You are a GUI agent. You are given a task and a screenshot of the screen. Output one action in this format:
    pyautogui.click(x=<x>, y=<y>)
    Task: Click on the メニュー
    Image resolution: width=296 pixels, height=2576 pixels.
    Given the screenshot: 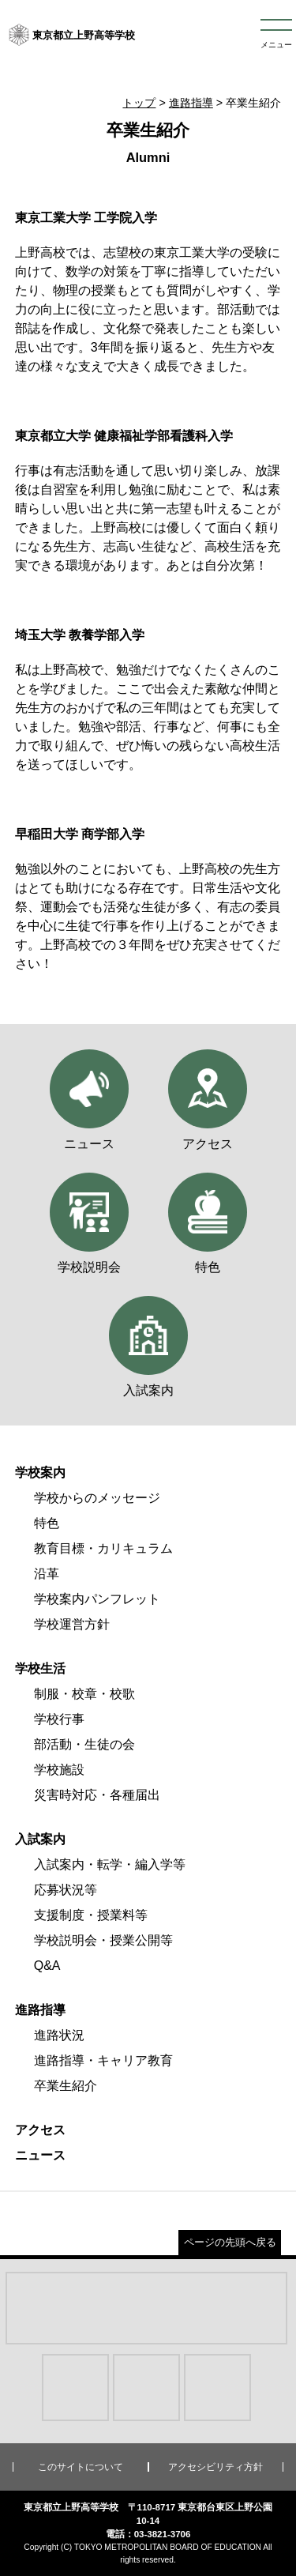 What is the action you would take?
    pyautogui.click(x=276, y=44)
    